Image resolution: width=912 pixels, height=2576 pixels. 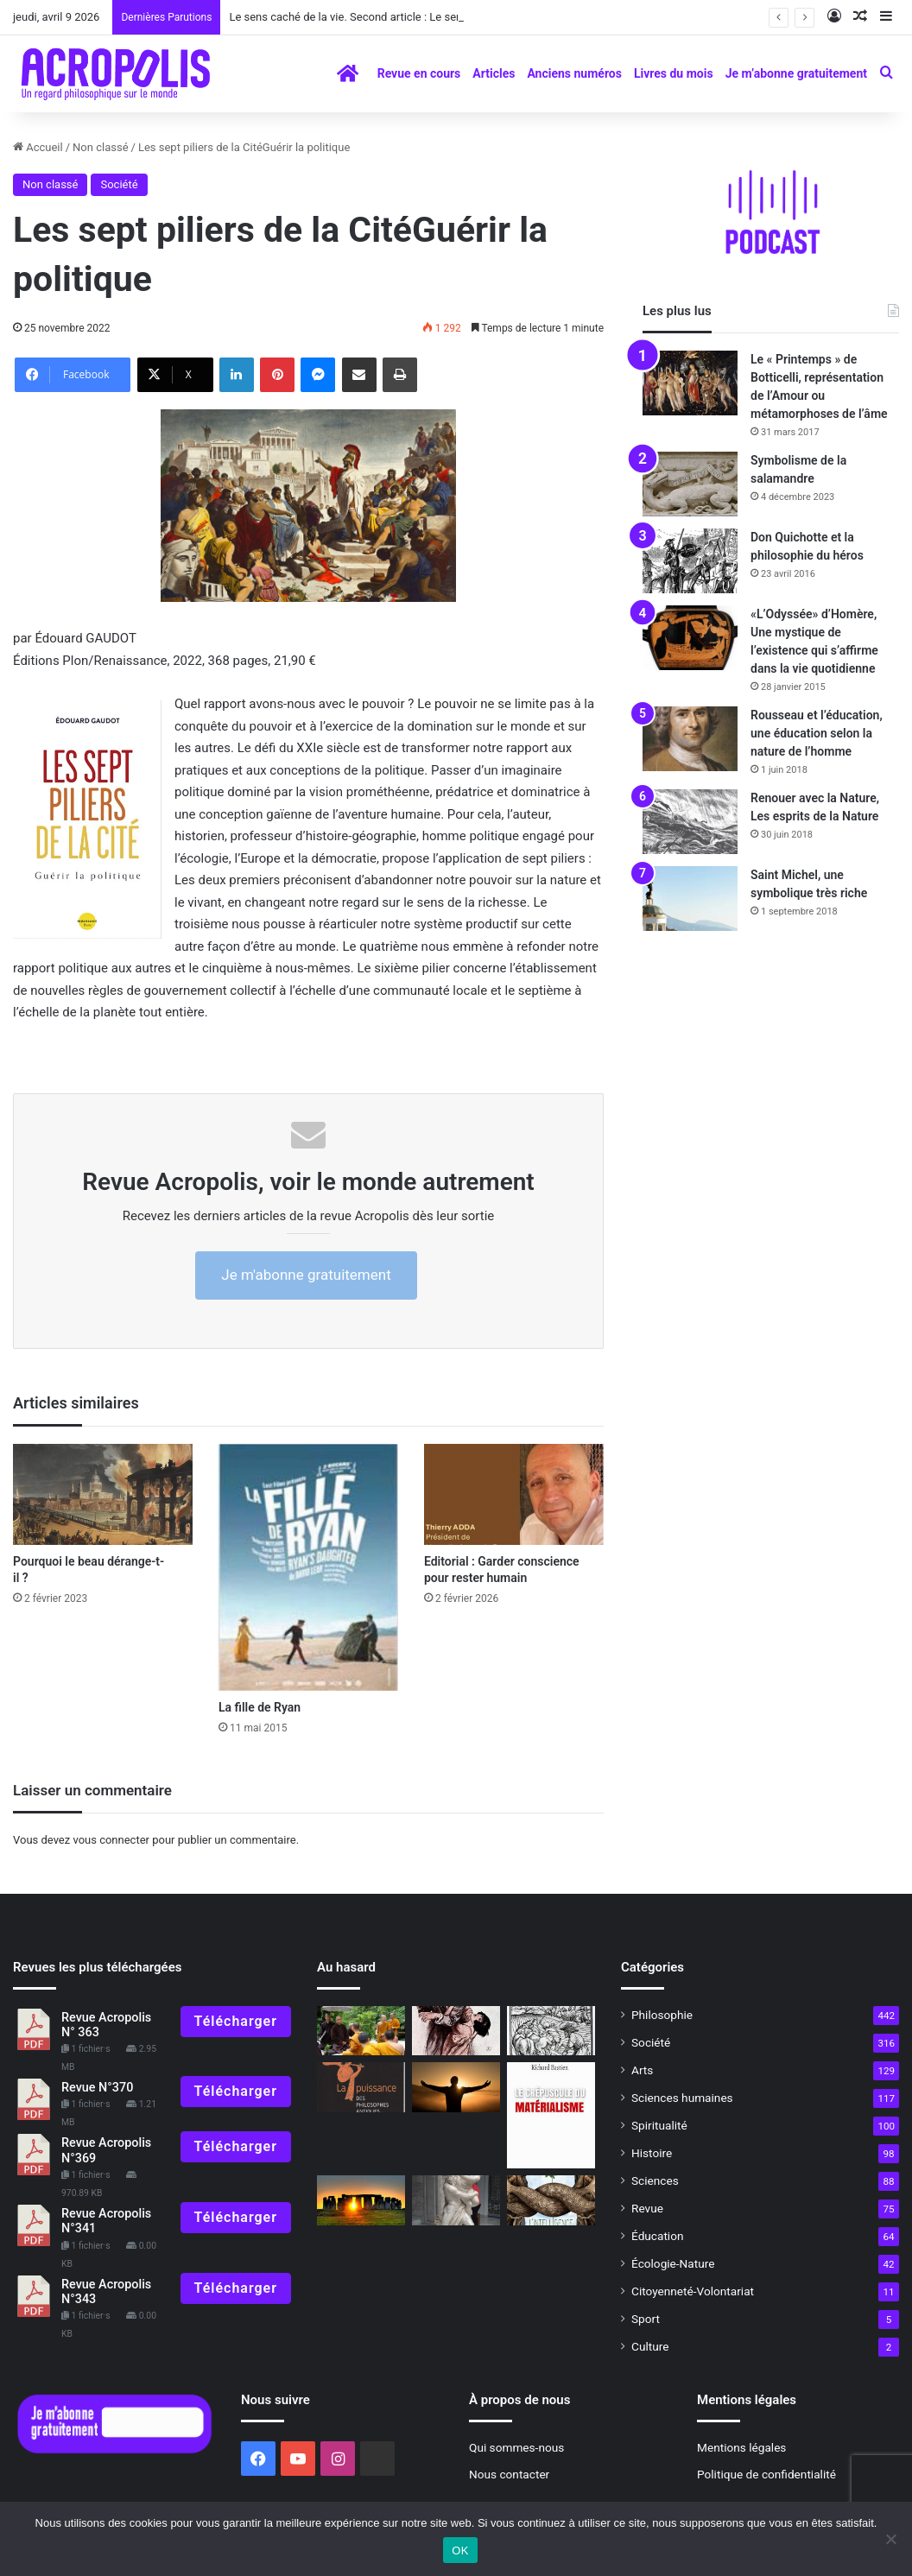 I want to click on Accueil, so click(x=38, y=147).